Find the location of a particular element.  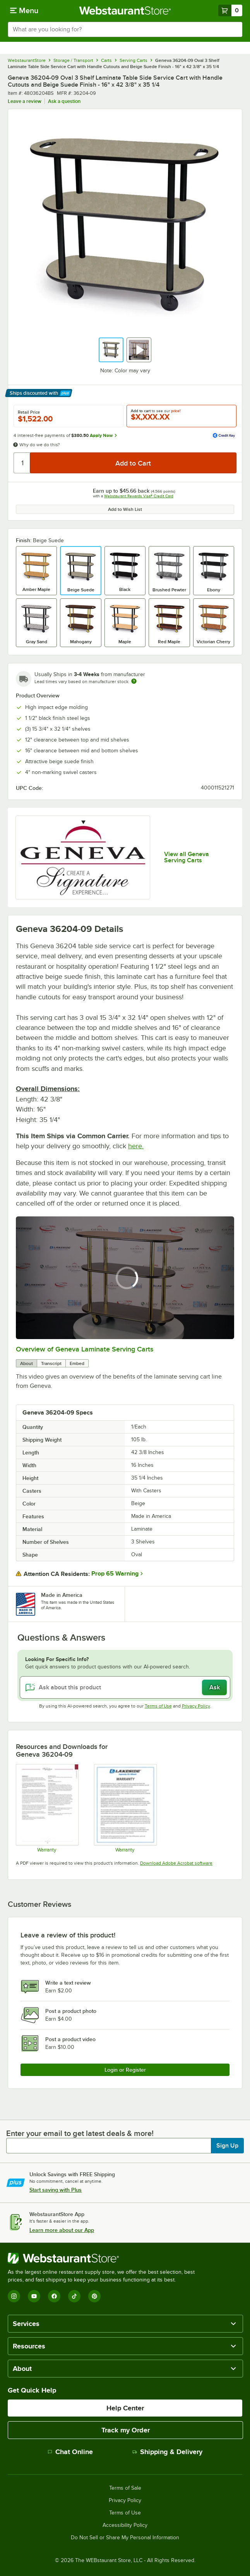

[Geneva Warranty] is located at coordinates (47, 1808).